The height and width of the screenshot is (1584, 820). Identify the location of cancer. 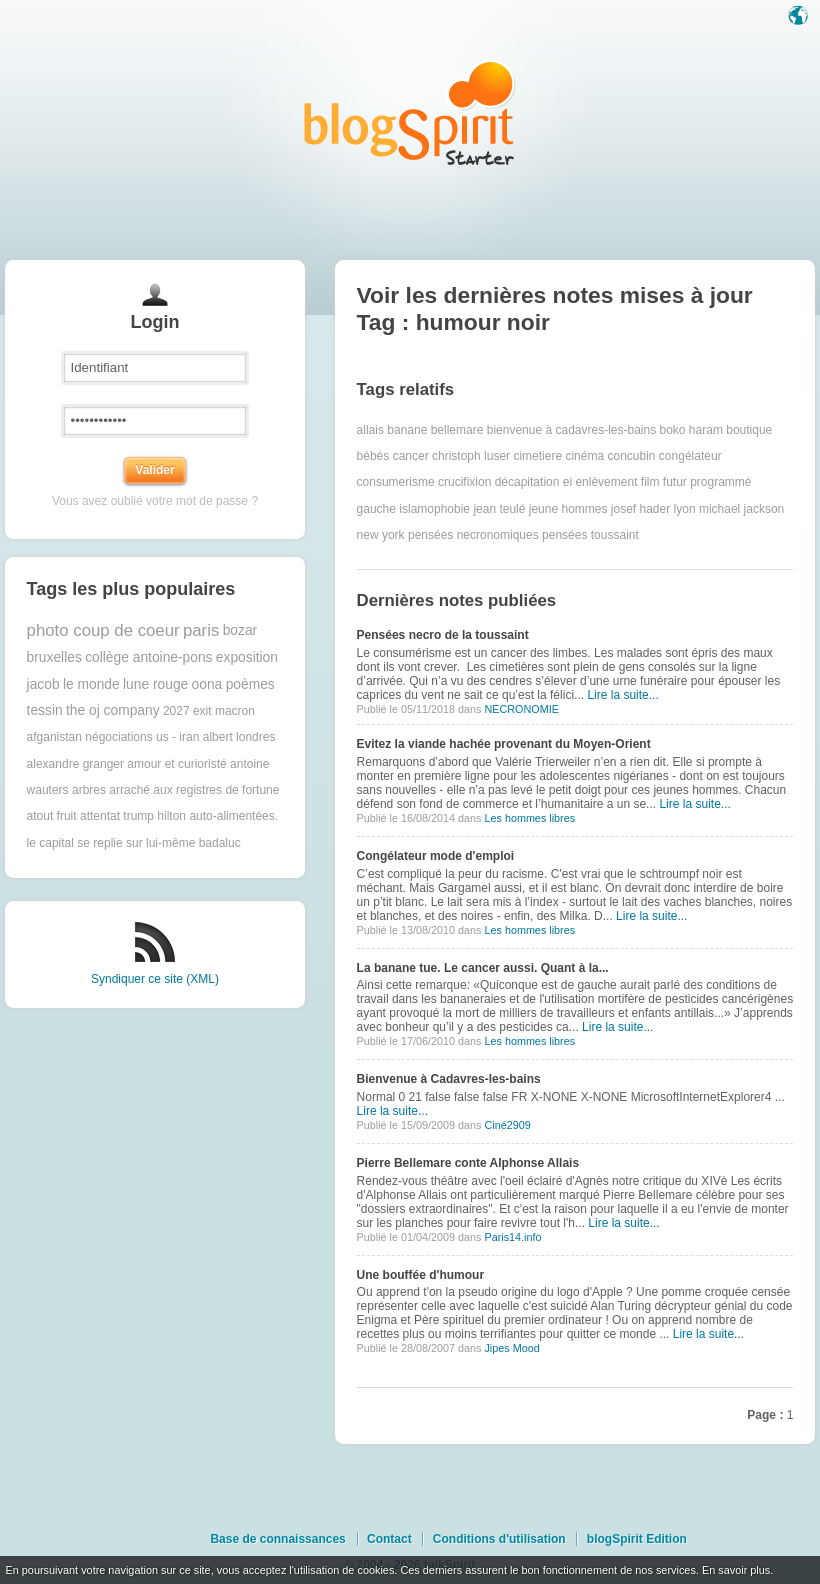
(411, 456).